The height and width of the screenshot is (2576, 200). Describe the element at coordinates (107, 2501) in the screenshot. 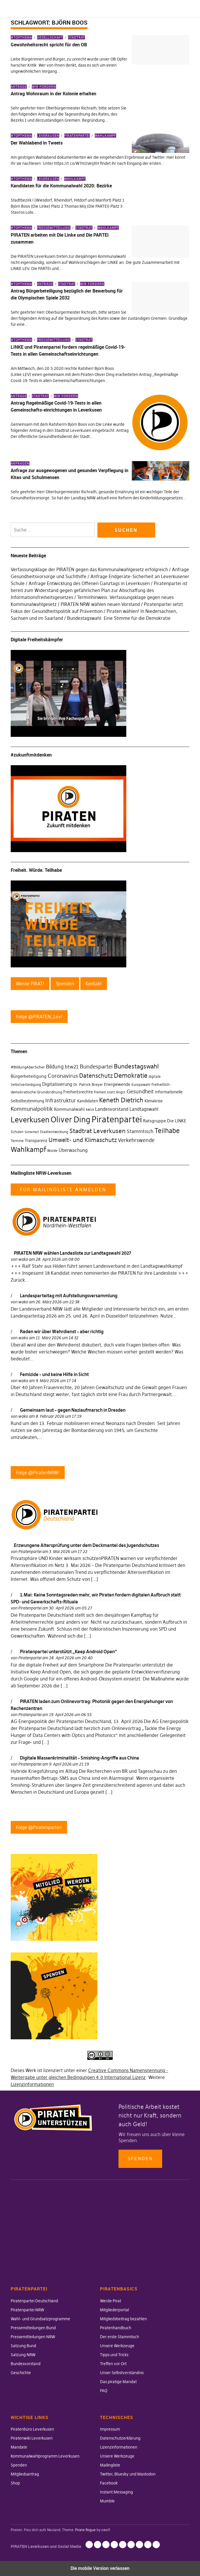

I see `Mumble` at that location.